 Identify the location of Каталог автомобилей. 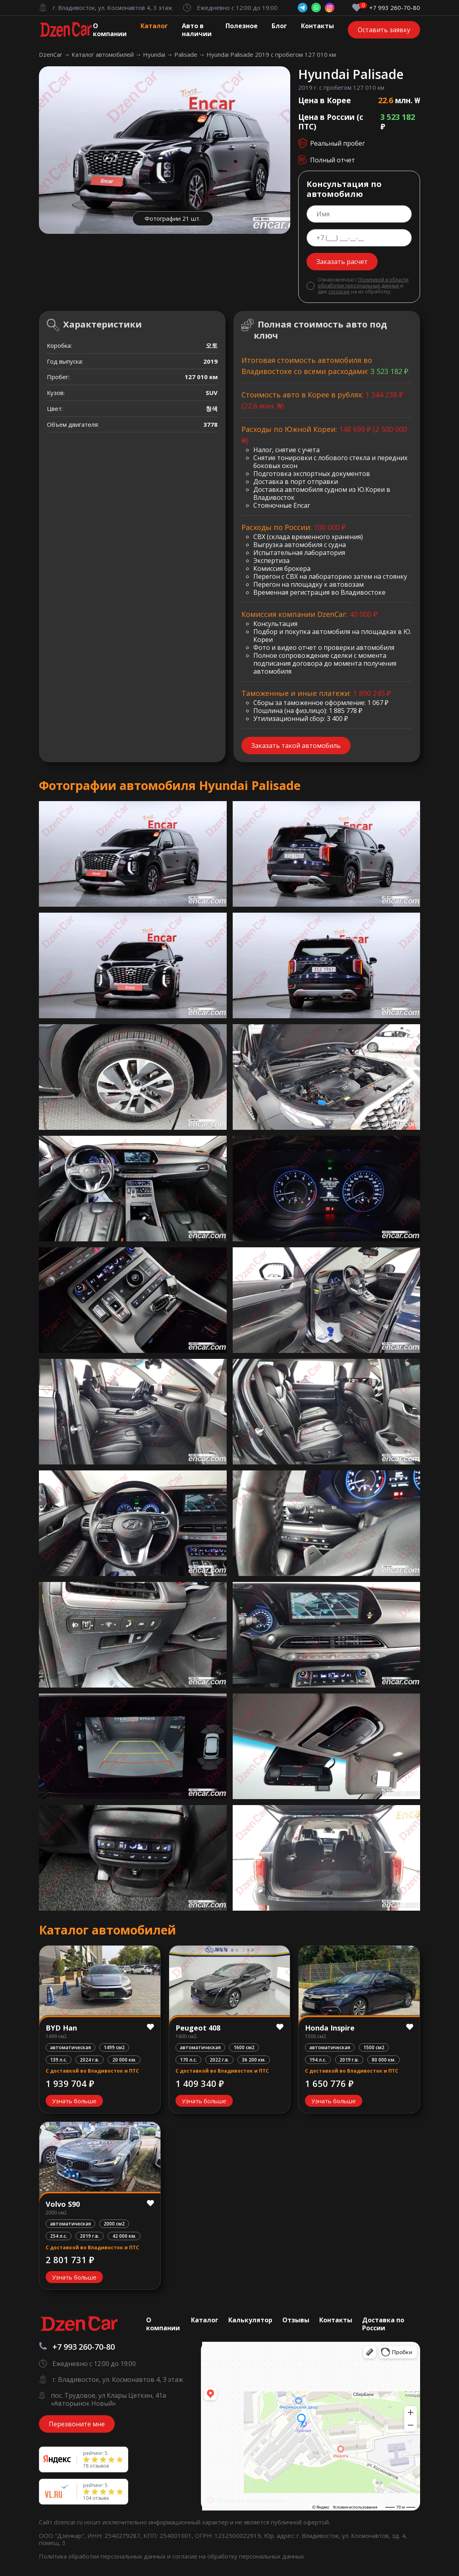
(103, 54).